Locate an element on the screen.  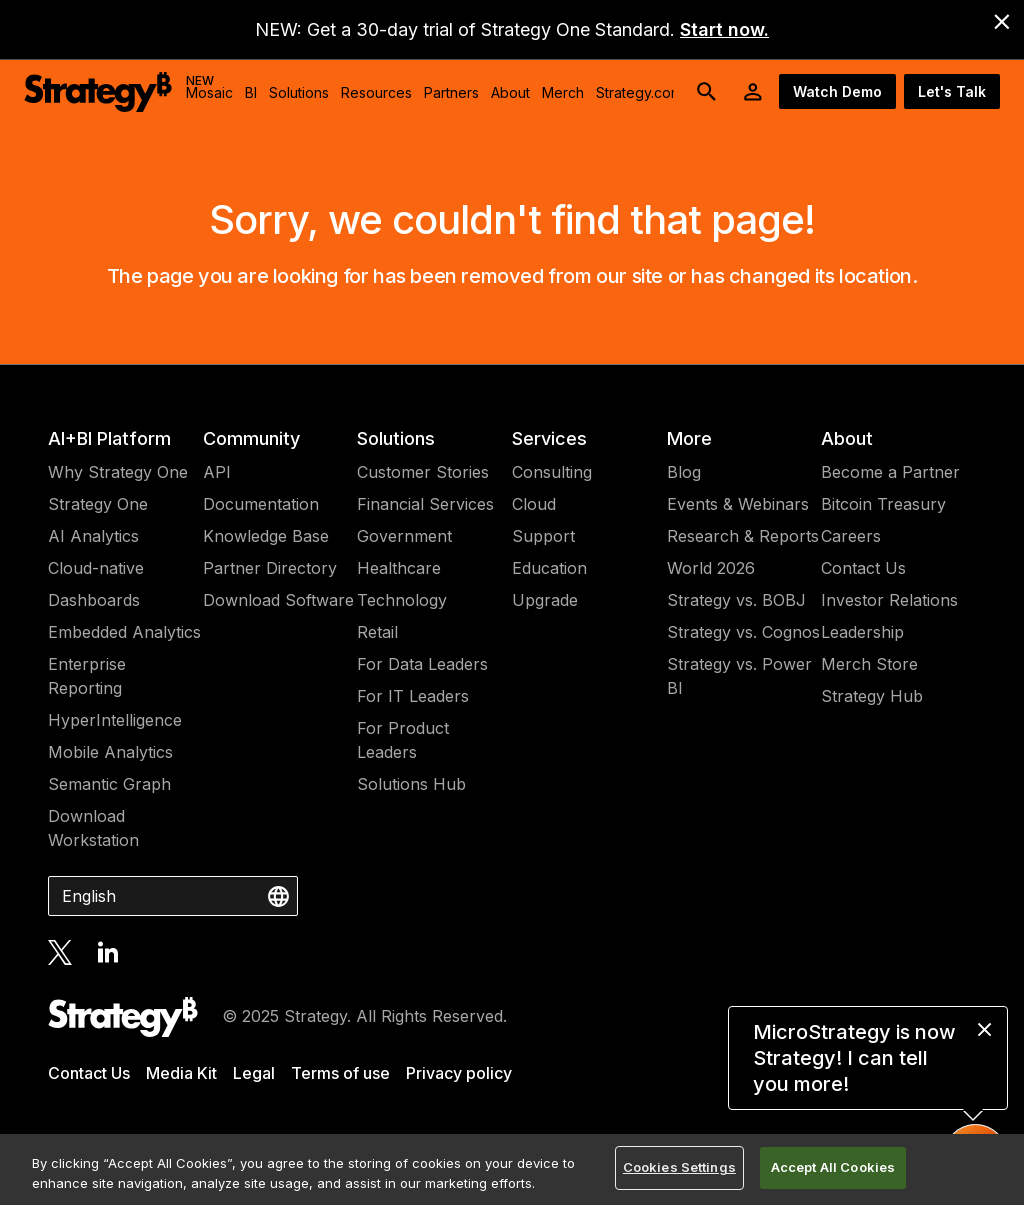
Download Workstation is located at coordinates (93, 828).